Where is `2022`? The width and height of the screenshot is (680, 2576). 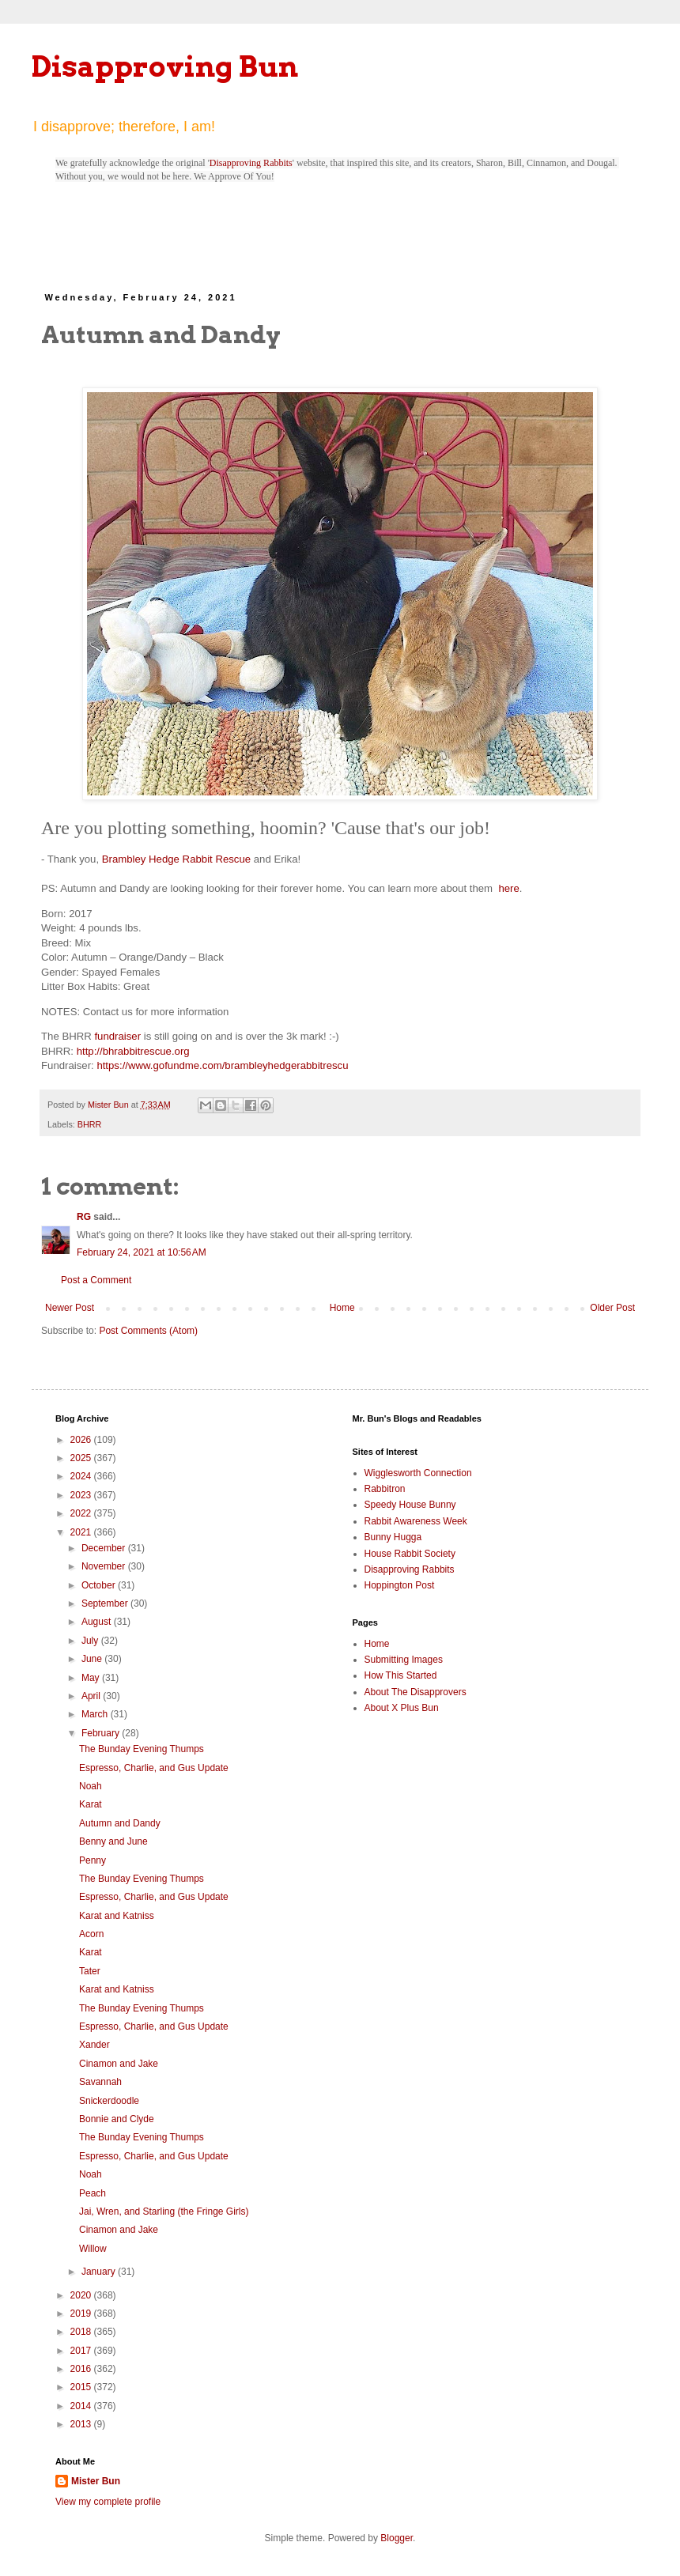 2022 is located at coordinates (82, 1513).